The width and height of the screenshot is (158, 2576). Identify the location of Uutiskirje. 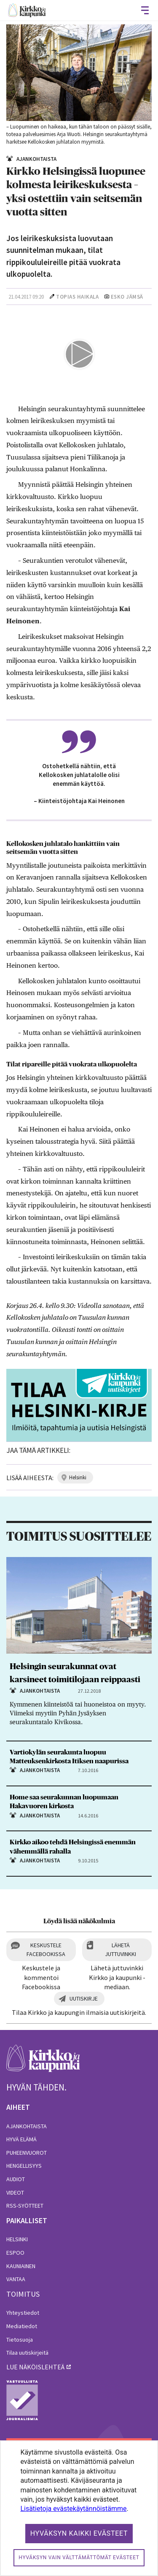
(84, 1998).